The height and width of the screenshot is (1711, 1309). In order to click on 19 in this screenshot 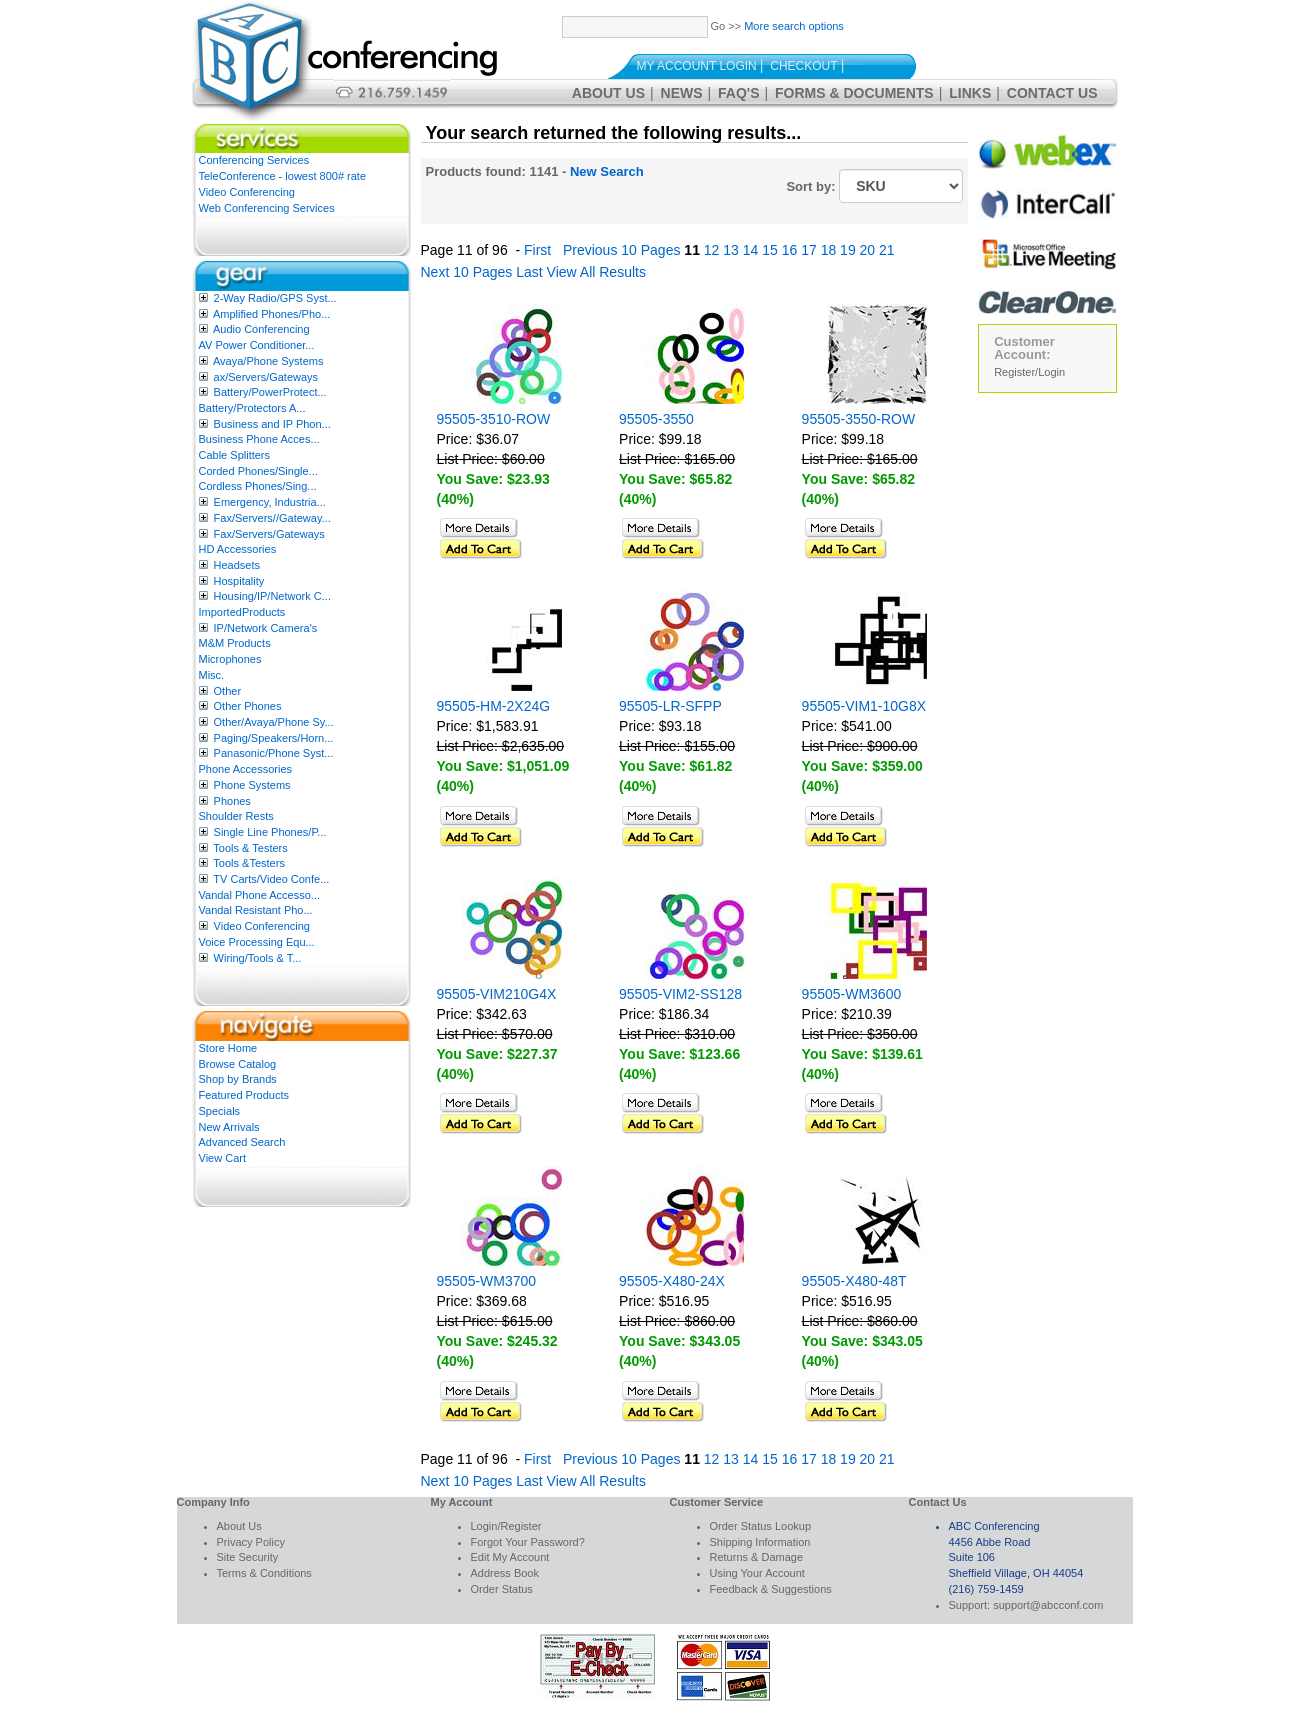, I will do `click(848, 250)`.